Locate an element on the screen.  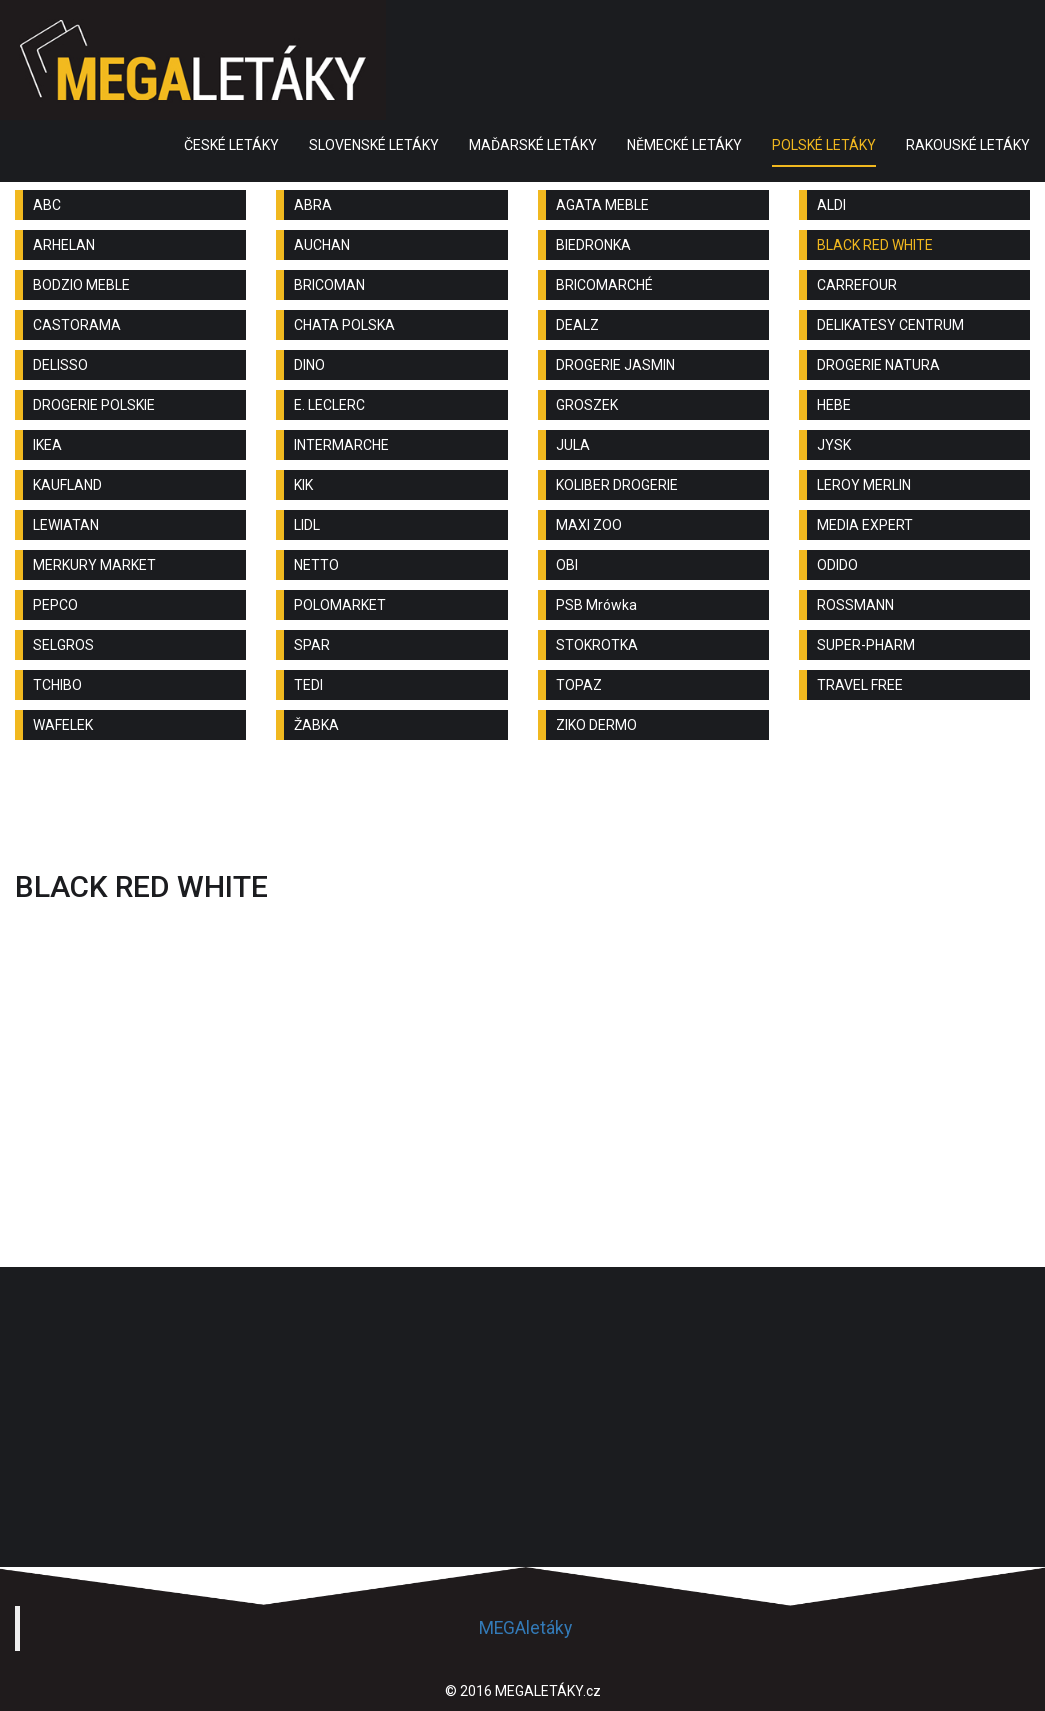
BLACK RED WHITE is located at coordinates (875, 245).